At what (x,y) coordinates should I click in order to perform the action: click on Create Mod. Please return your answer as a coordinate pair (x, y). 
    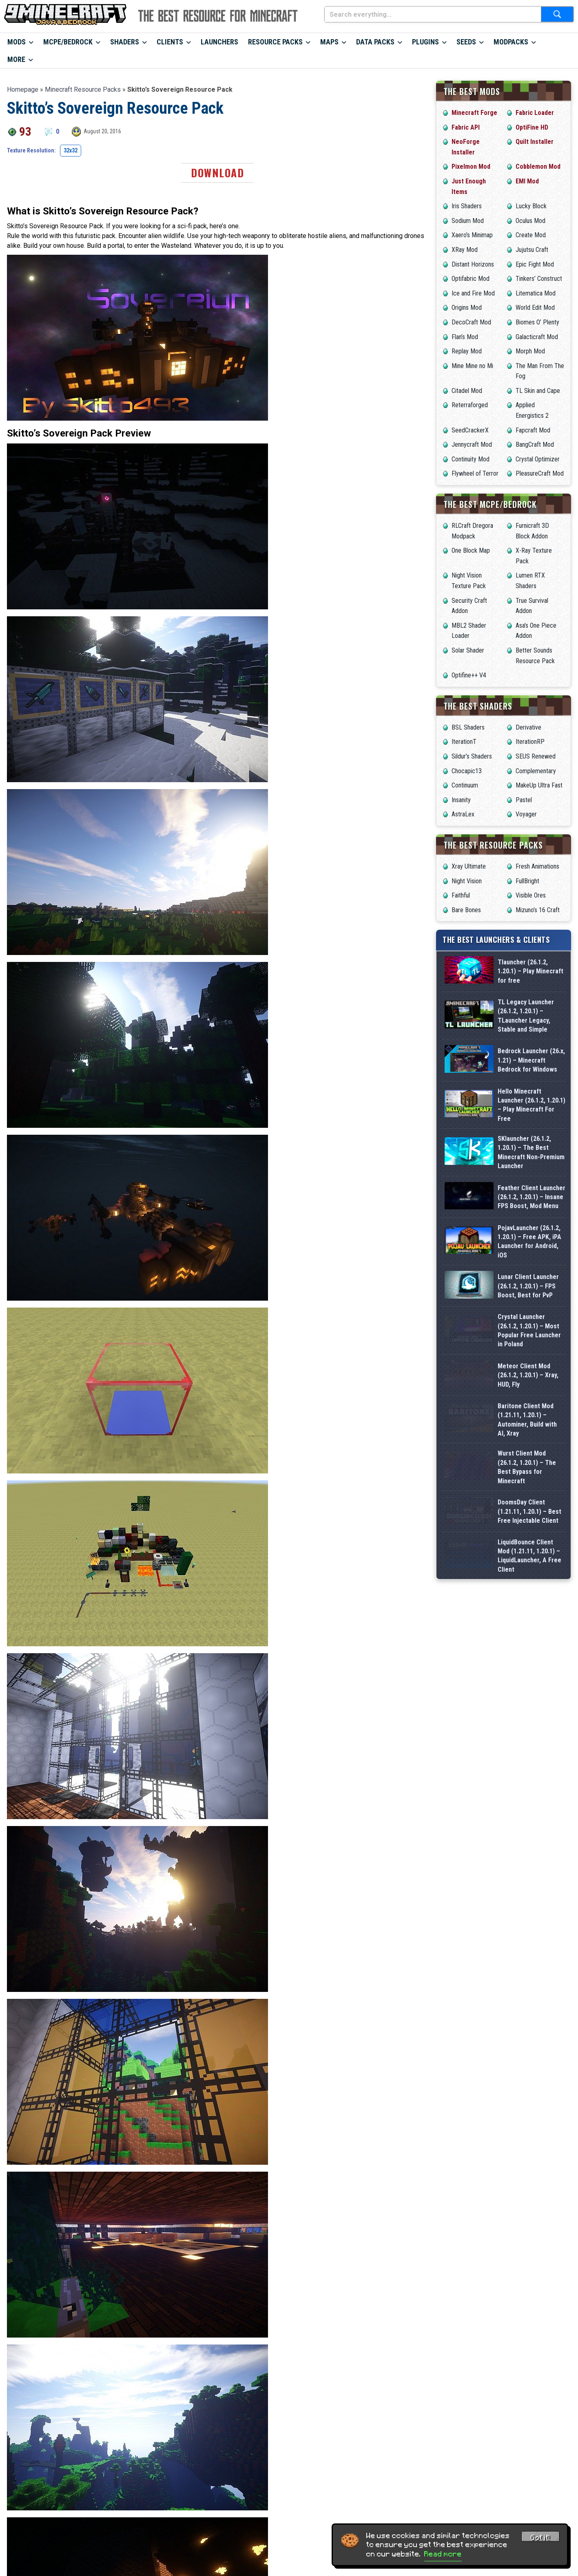
    Looking at the image, I should click on (531, 235).